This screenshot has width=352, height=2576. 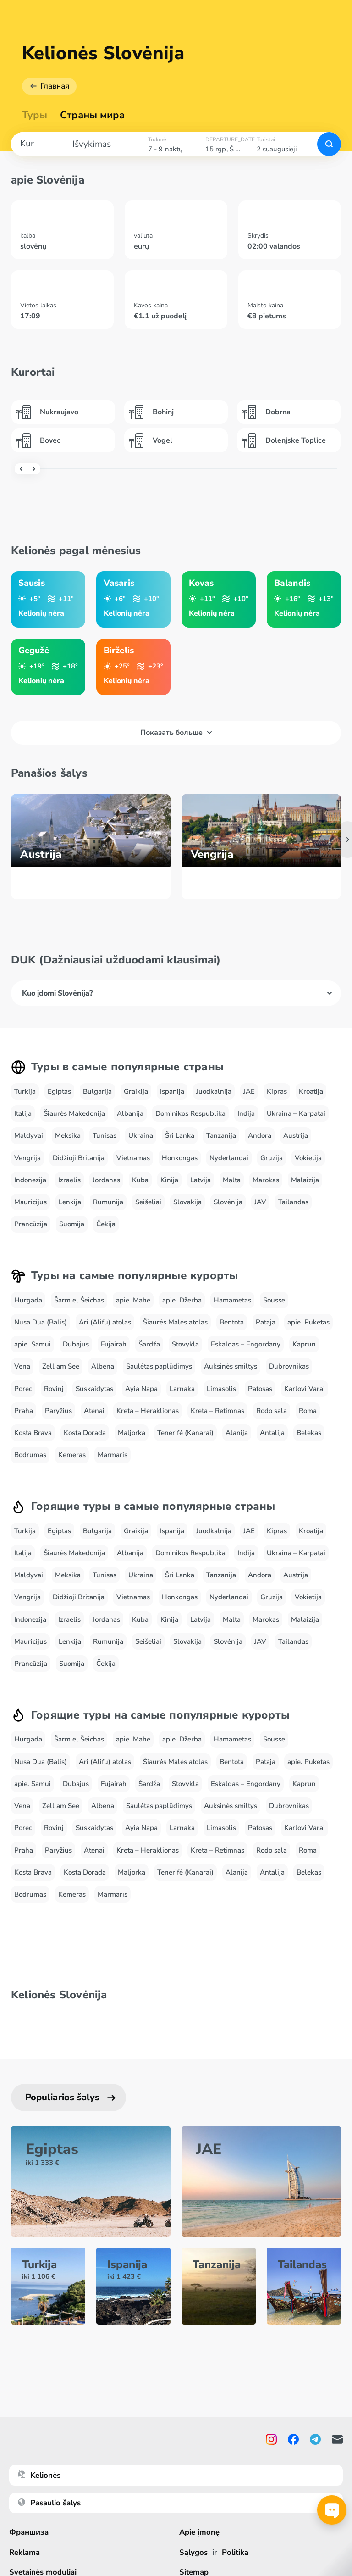 What do you see at coordinates (106, 1224) in the screenshot?
I see `Čekija` at bounding box center [106, 1224].